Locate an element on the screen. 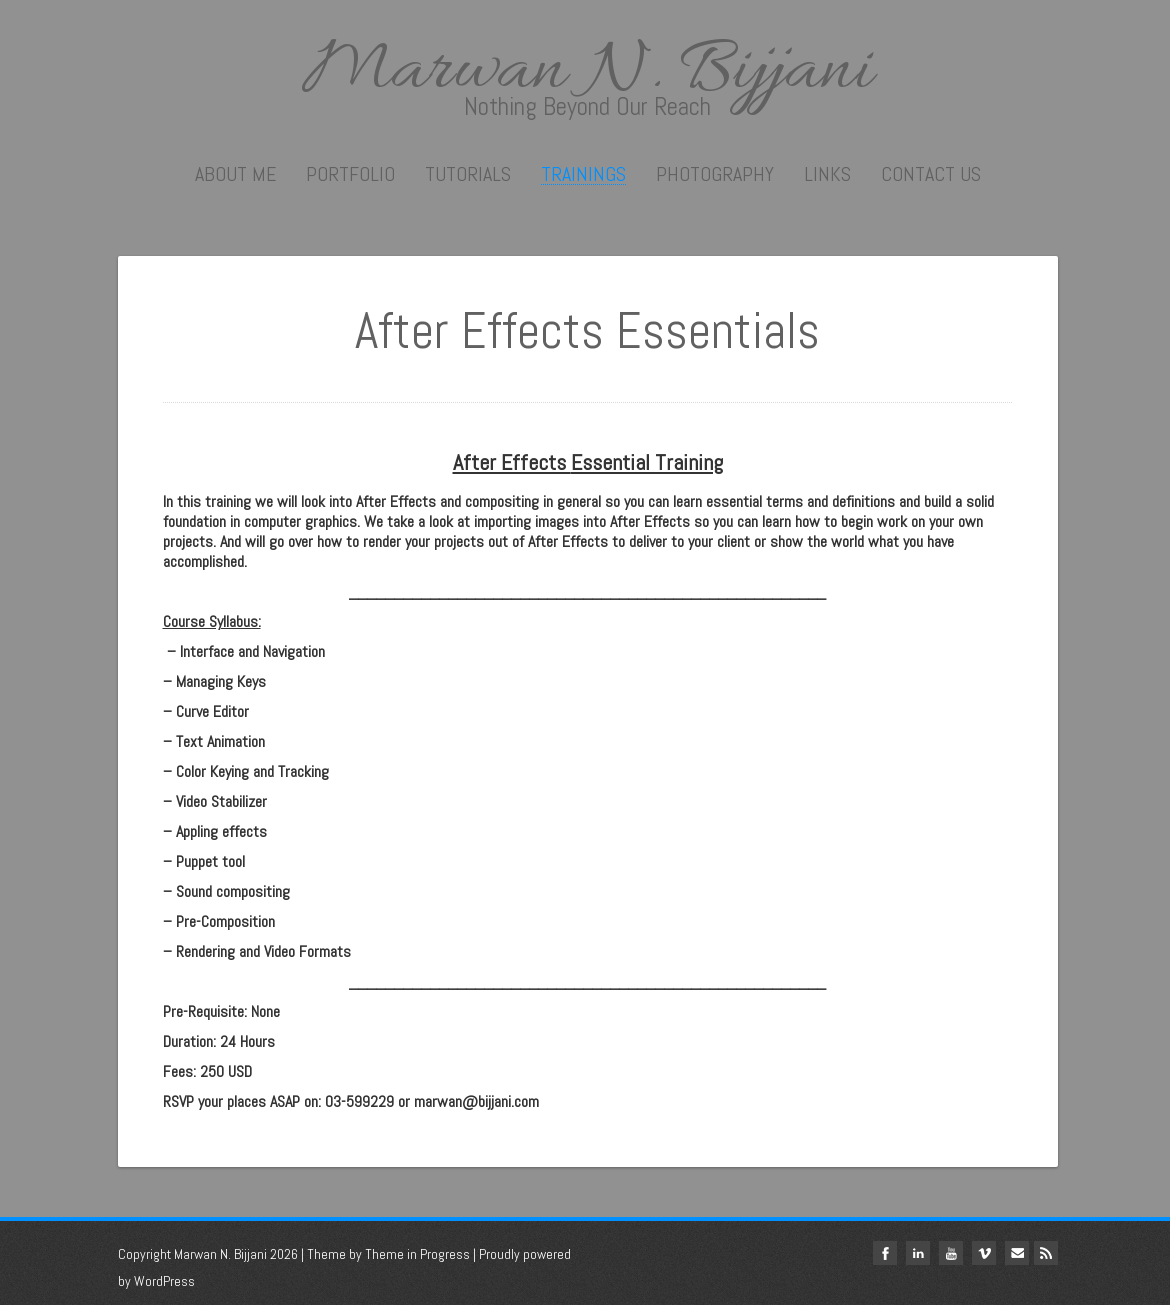 The image size is (1170, 1305). About me is located at coordinates (235, 174).